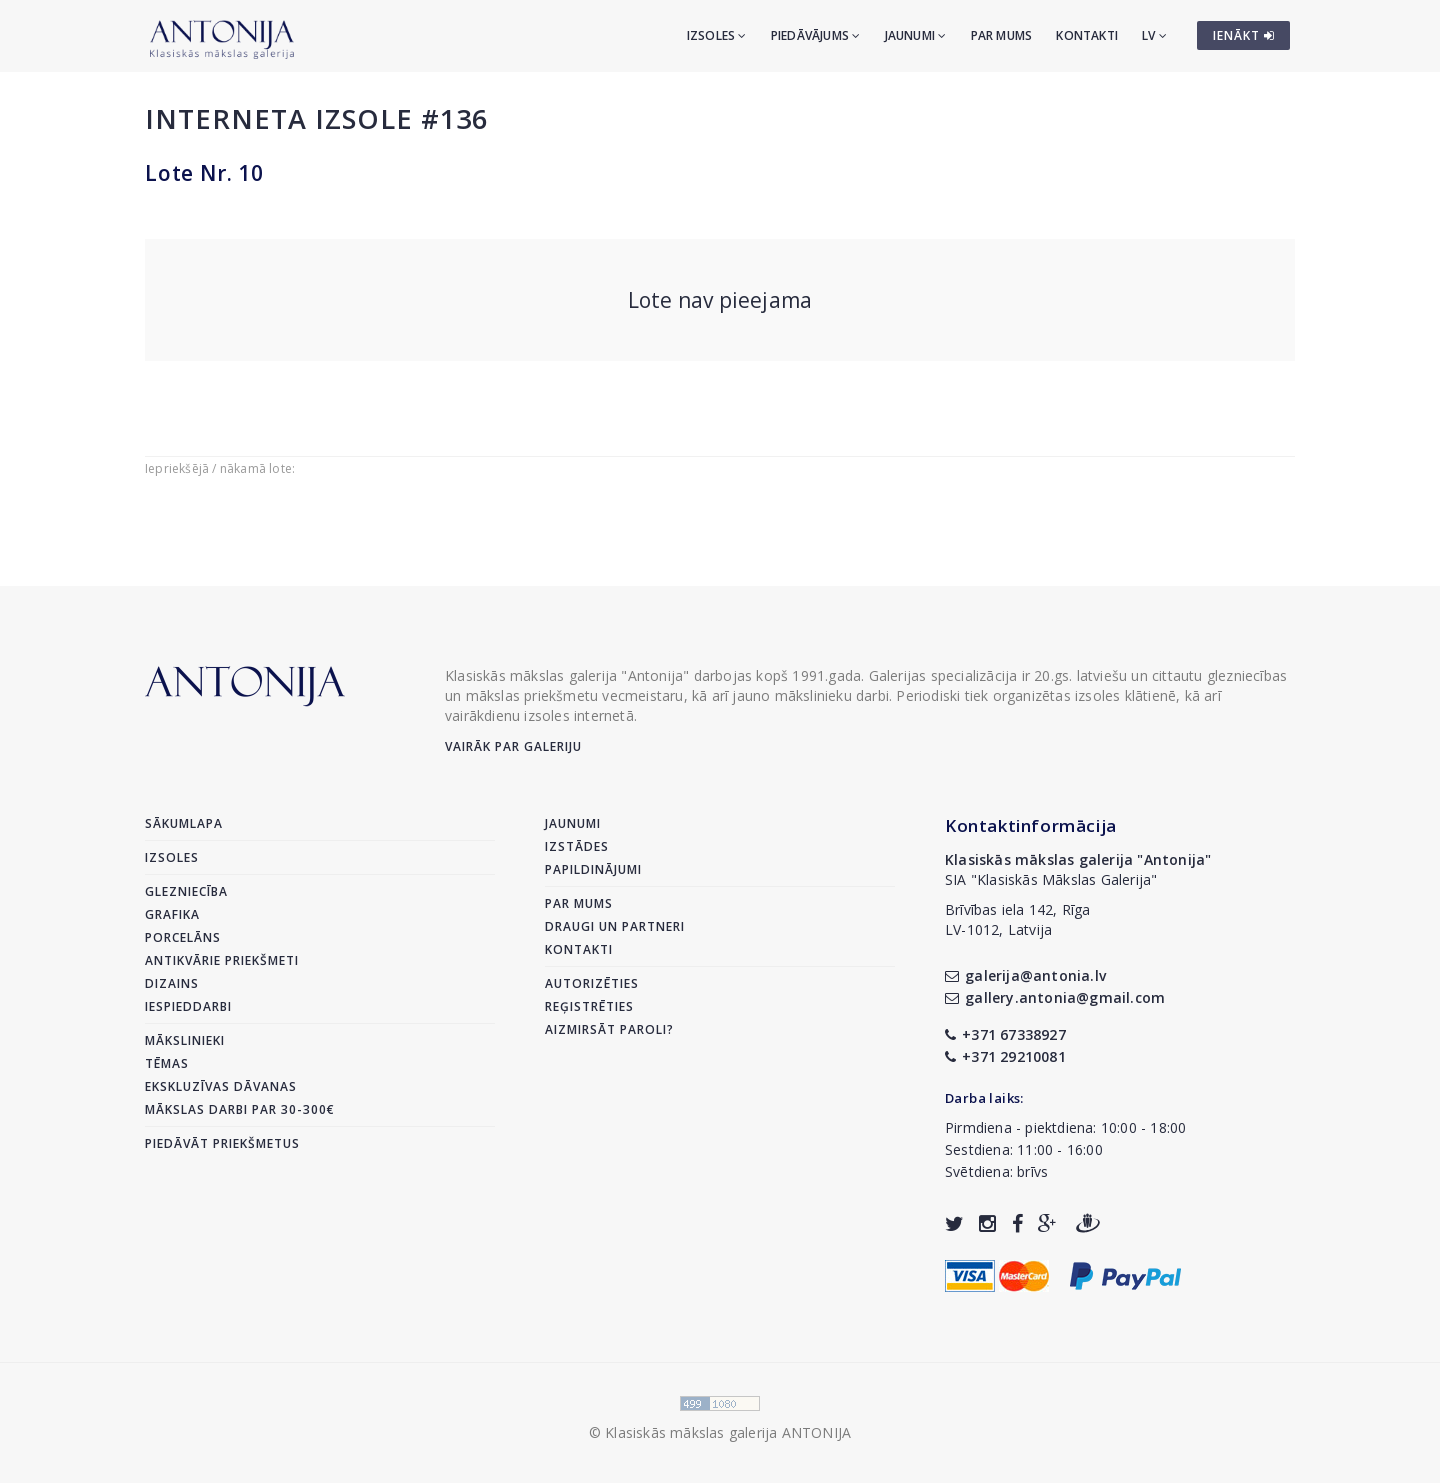  Describe the element at coordinates (1025, 975) in the screenshot. I see `galerija@antonia.lv` at that location.